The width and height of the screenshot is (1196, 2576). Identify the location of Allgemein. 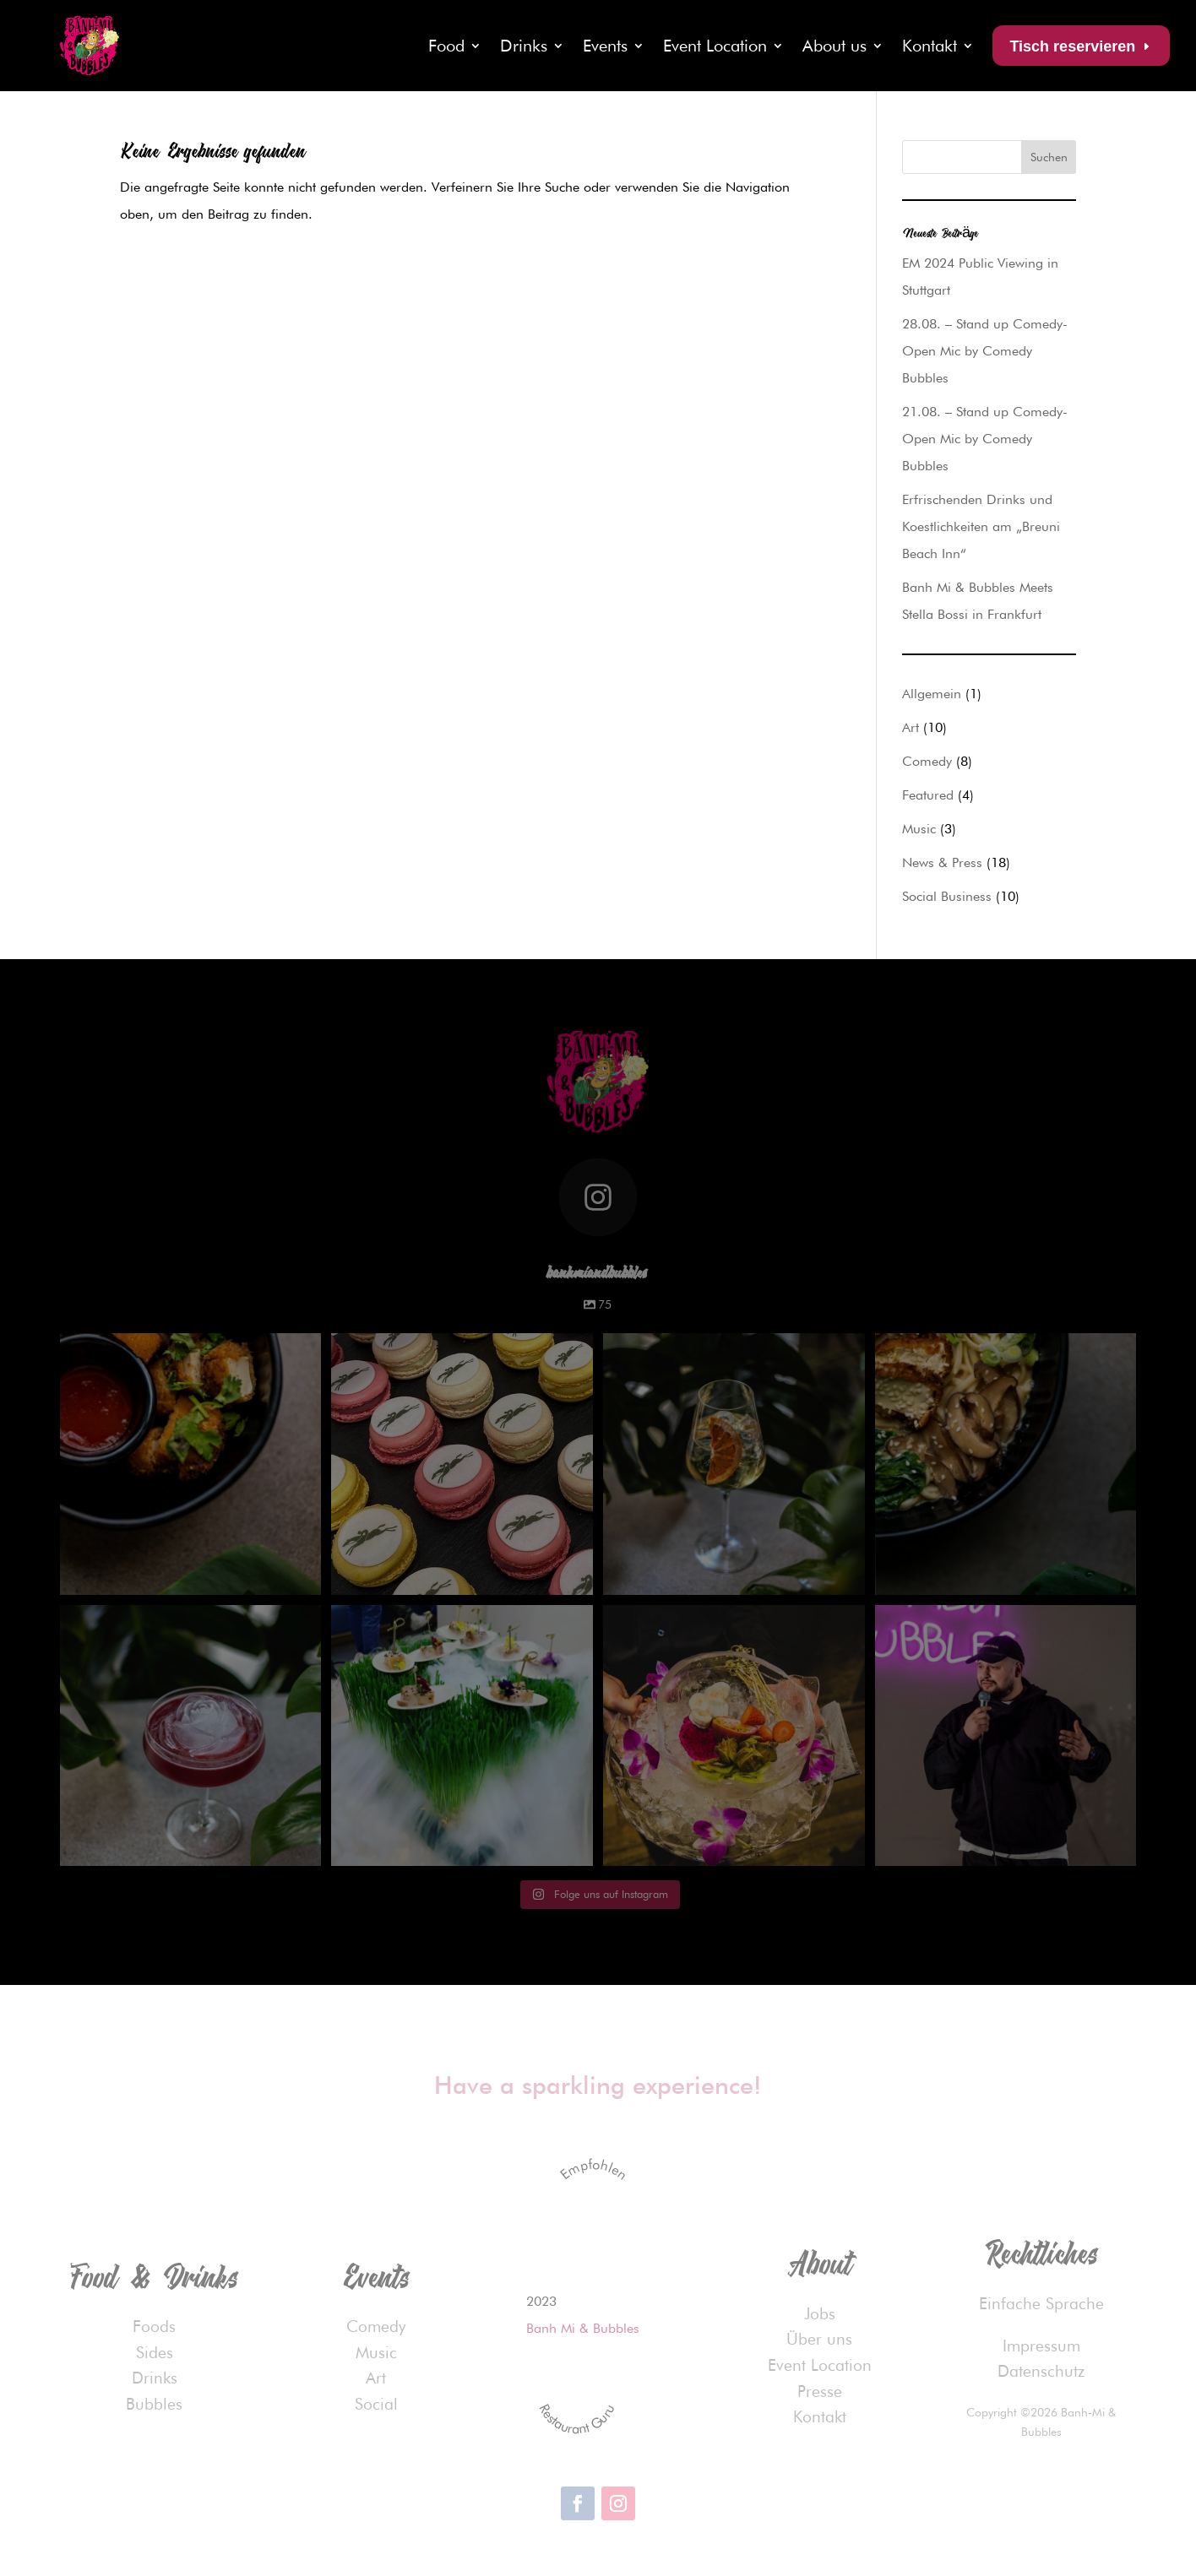
(931, 694).